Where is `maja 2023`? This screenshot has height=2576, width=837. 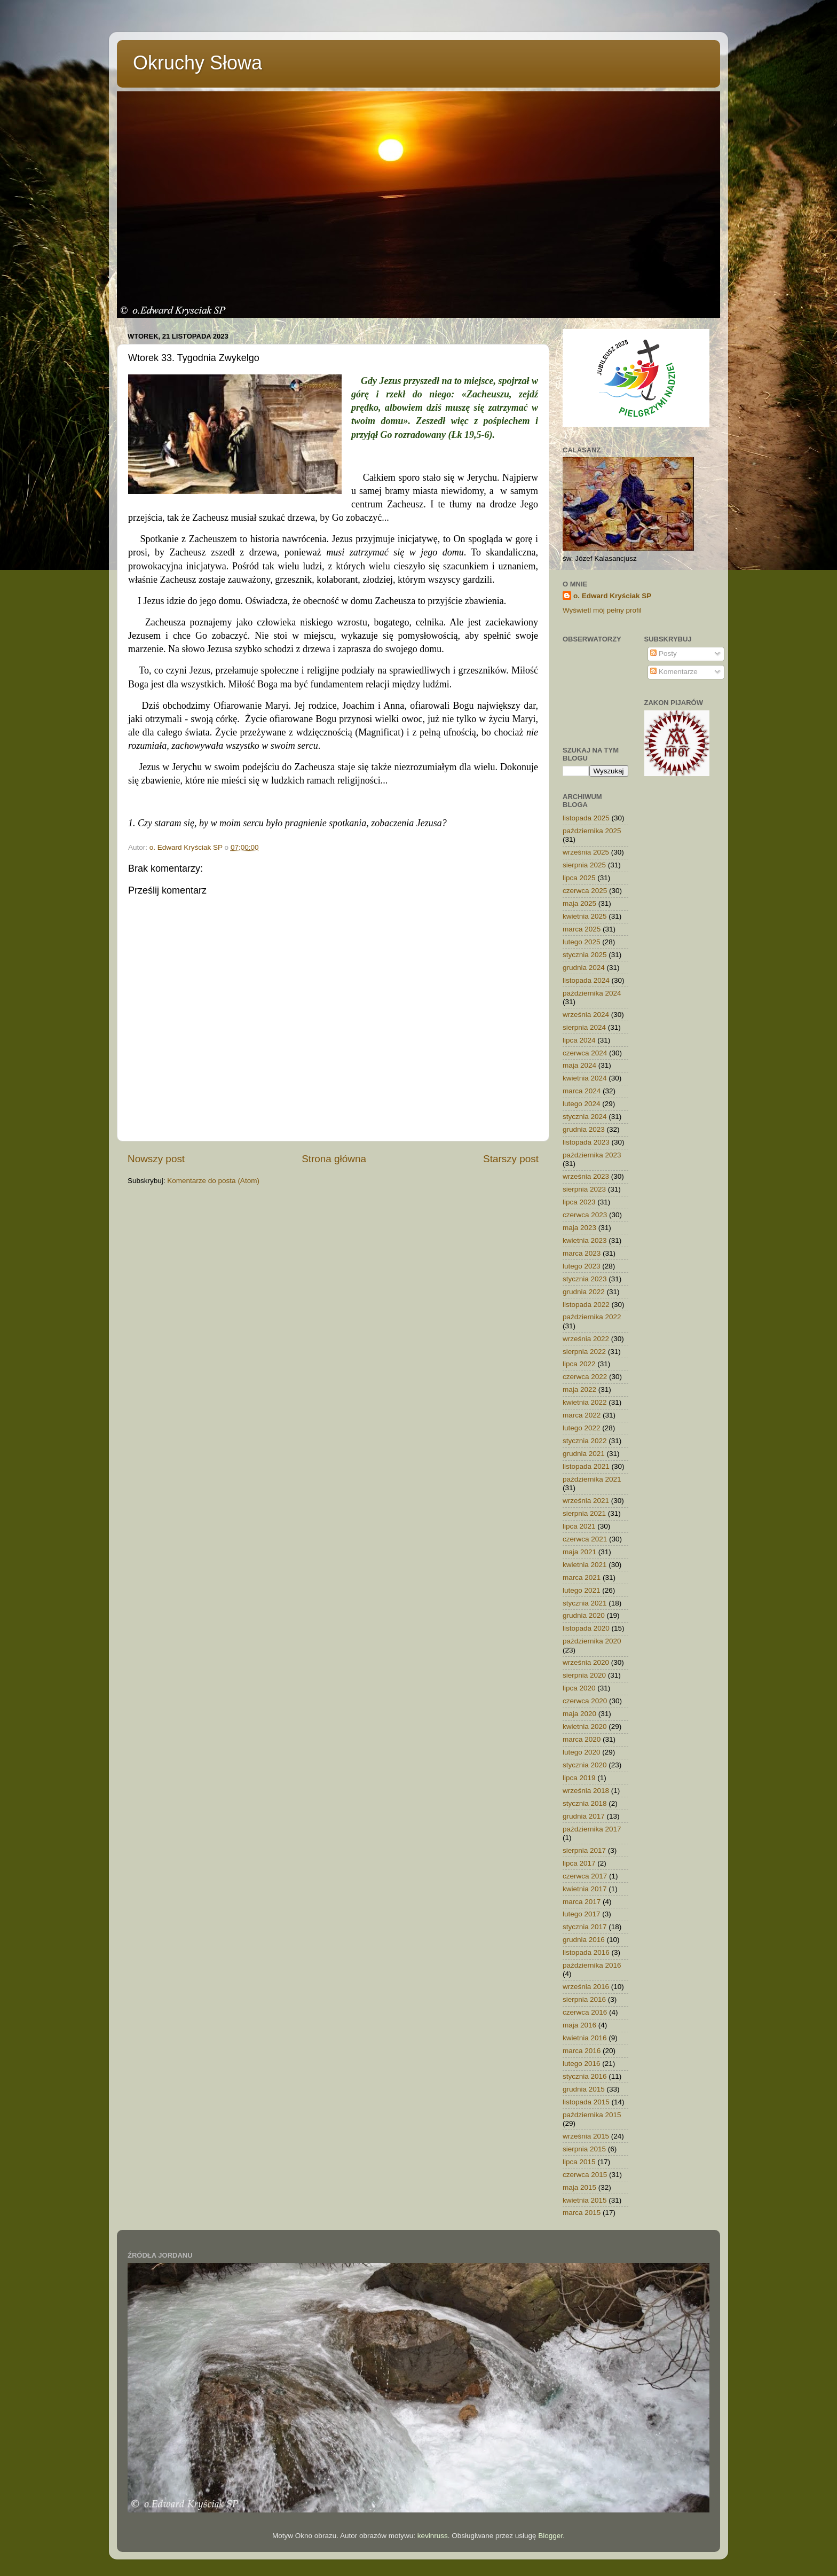 maja 2023 is located at coordinates (579, 1228).